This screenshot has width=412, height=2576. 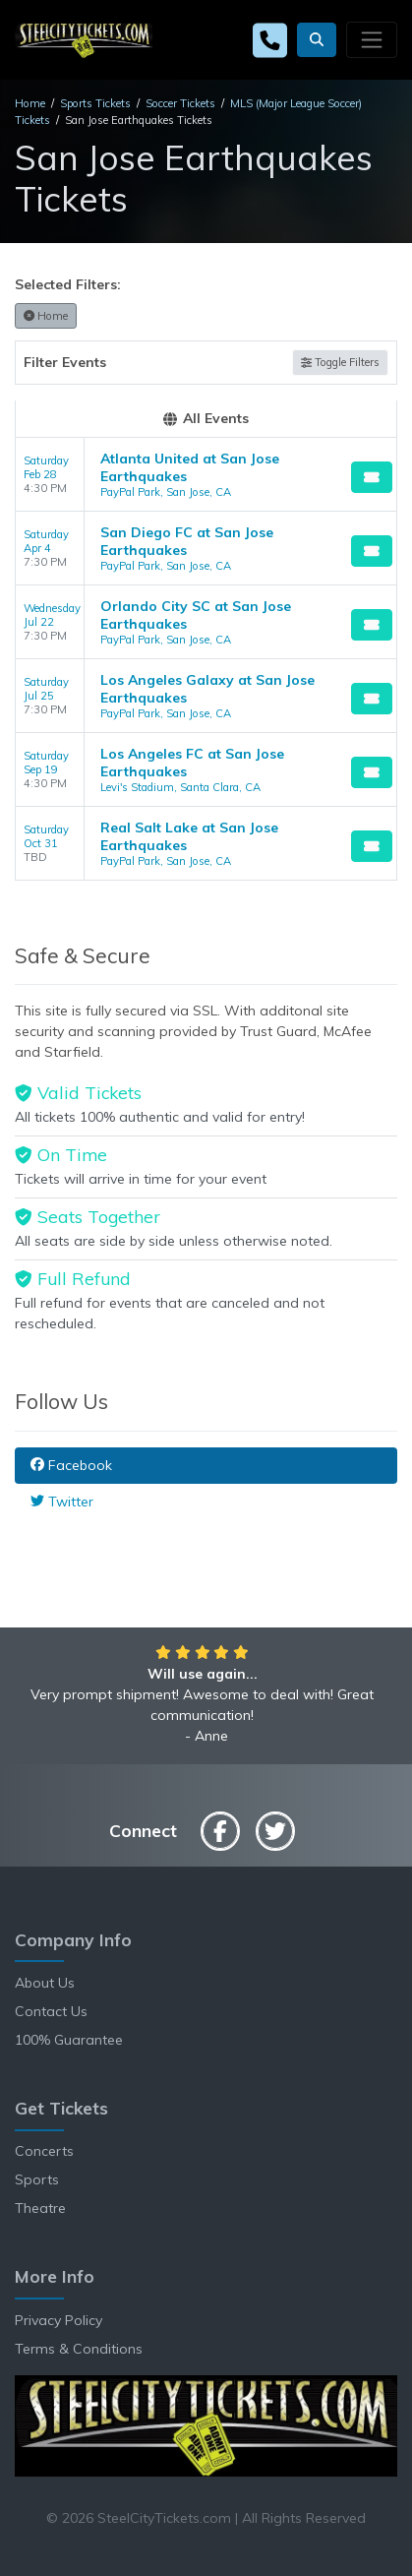 What do you see at coordinates (79, 2349) in the screenshot?
I see `Terms & Conditions` at bounding box center [79, 2349].